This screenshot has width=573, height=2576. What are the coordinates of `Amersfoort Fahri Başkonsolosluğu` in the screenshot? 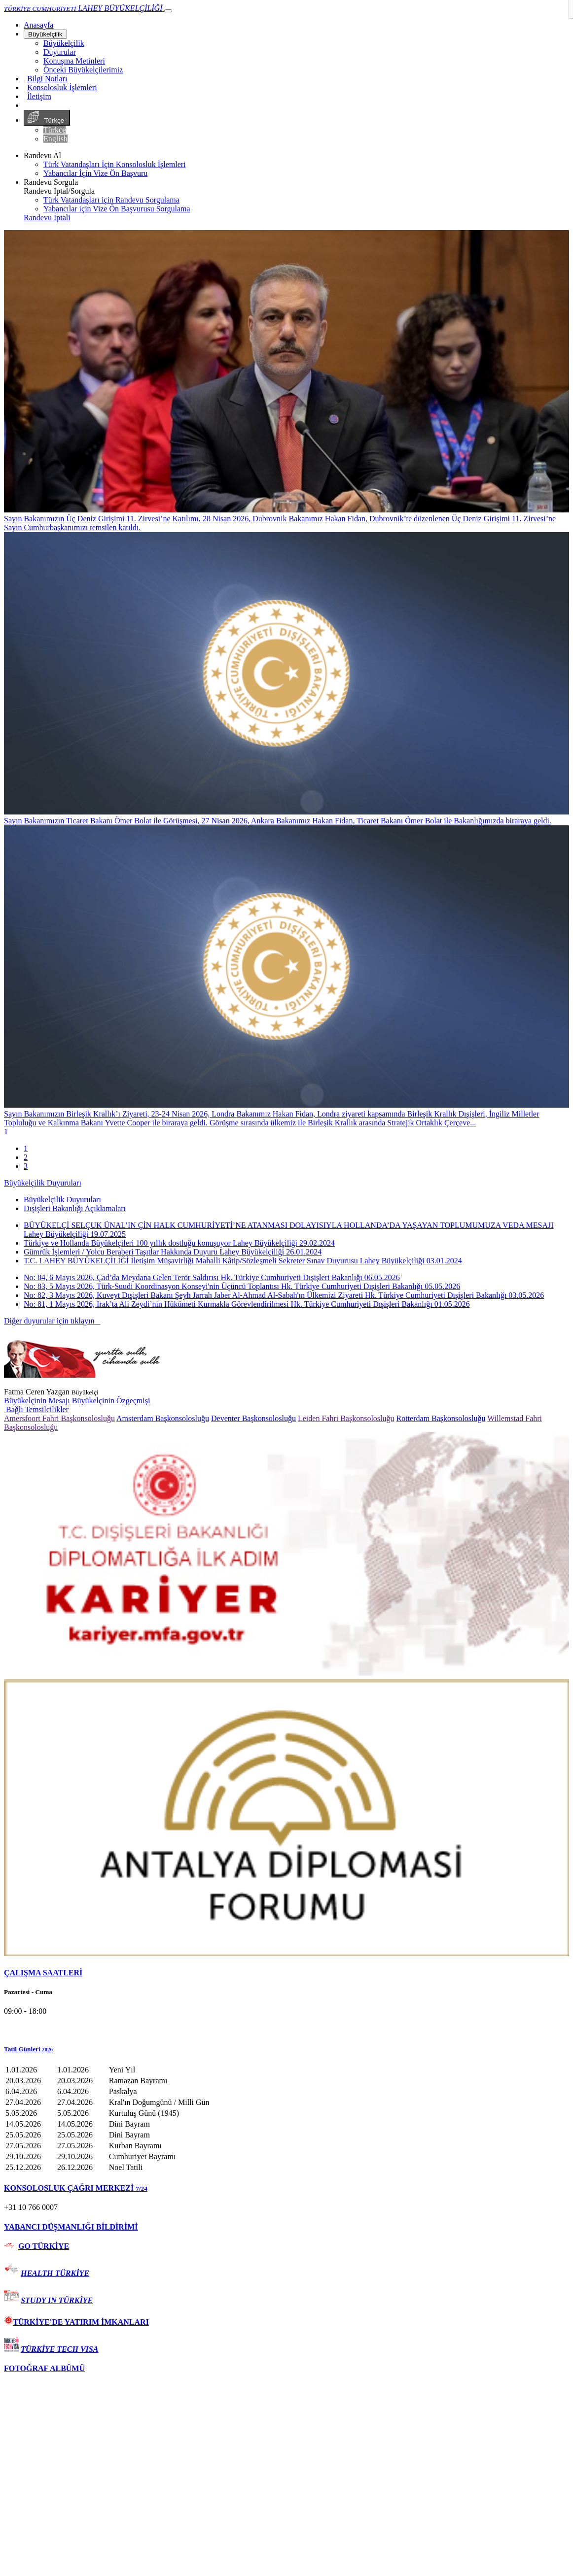 It's located at (59, 1418).